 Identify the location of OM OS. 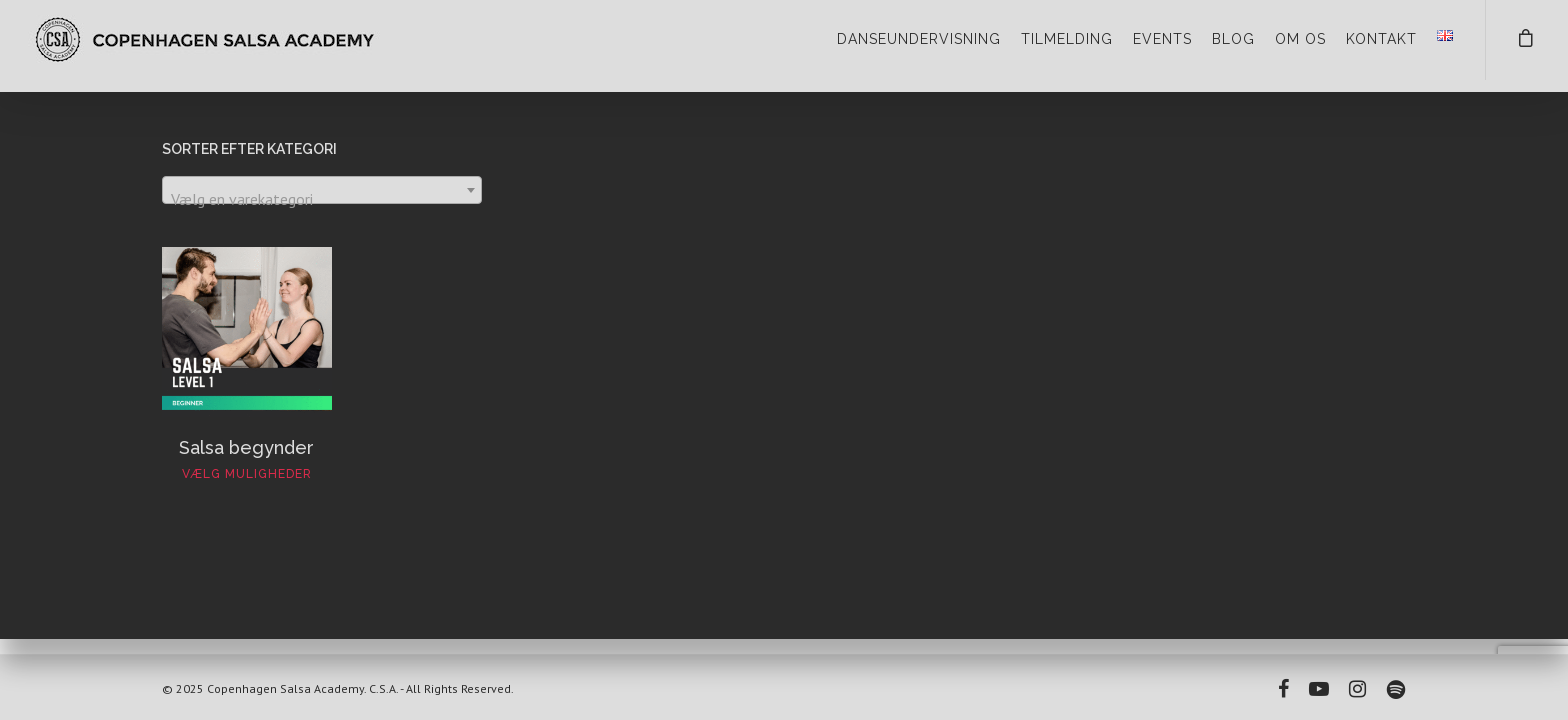
(1300, 39).